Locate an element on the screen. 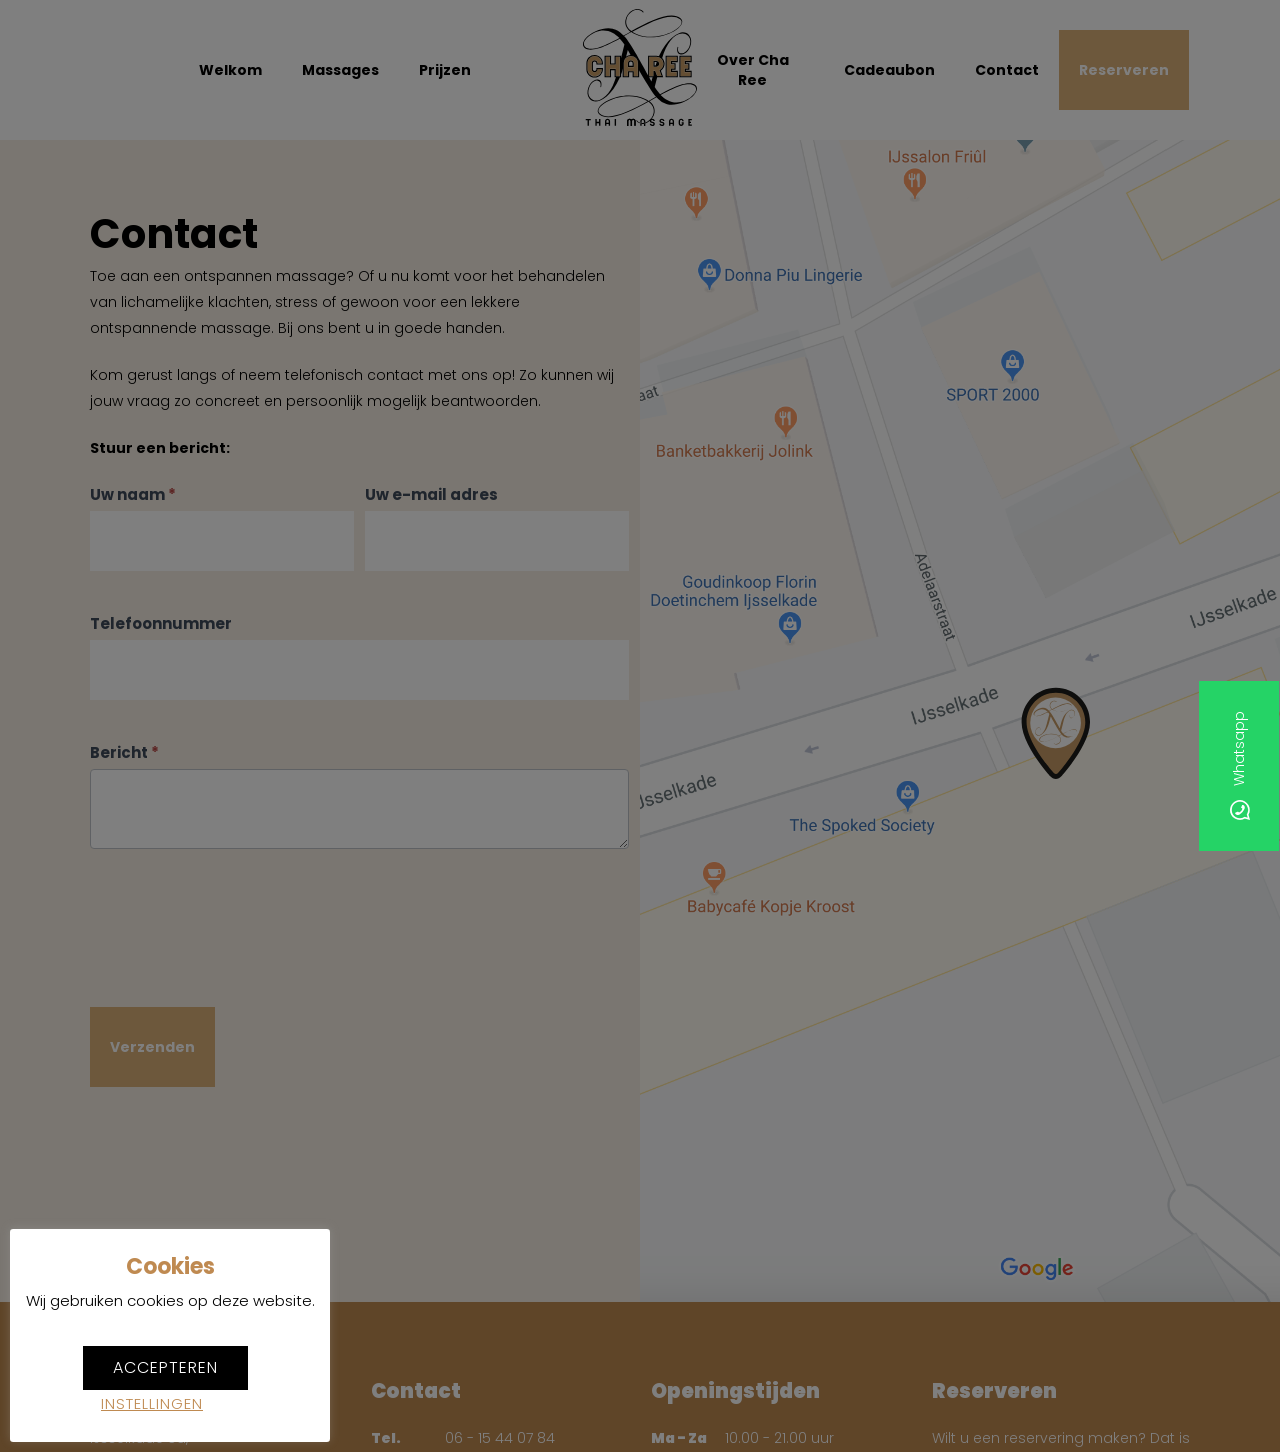 The image size is (1280, 1452). Instellingen is located at coordinates (152, 1403).